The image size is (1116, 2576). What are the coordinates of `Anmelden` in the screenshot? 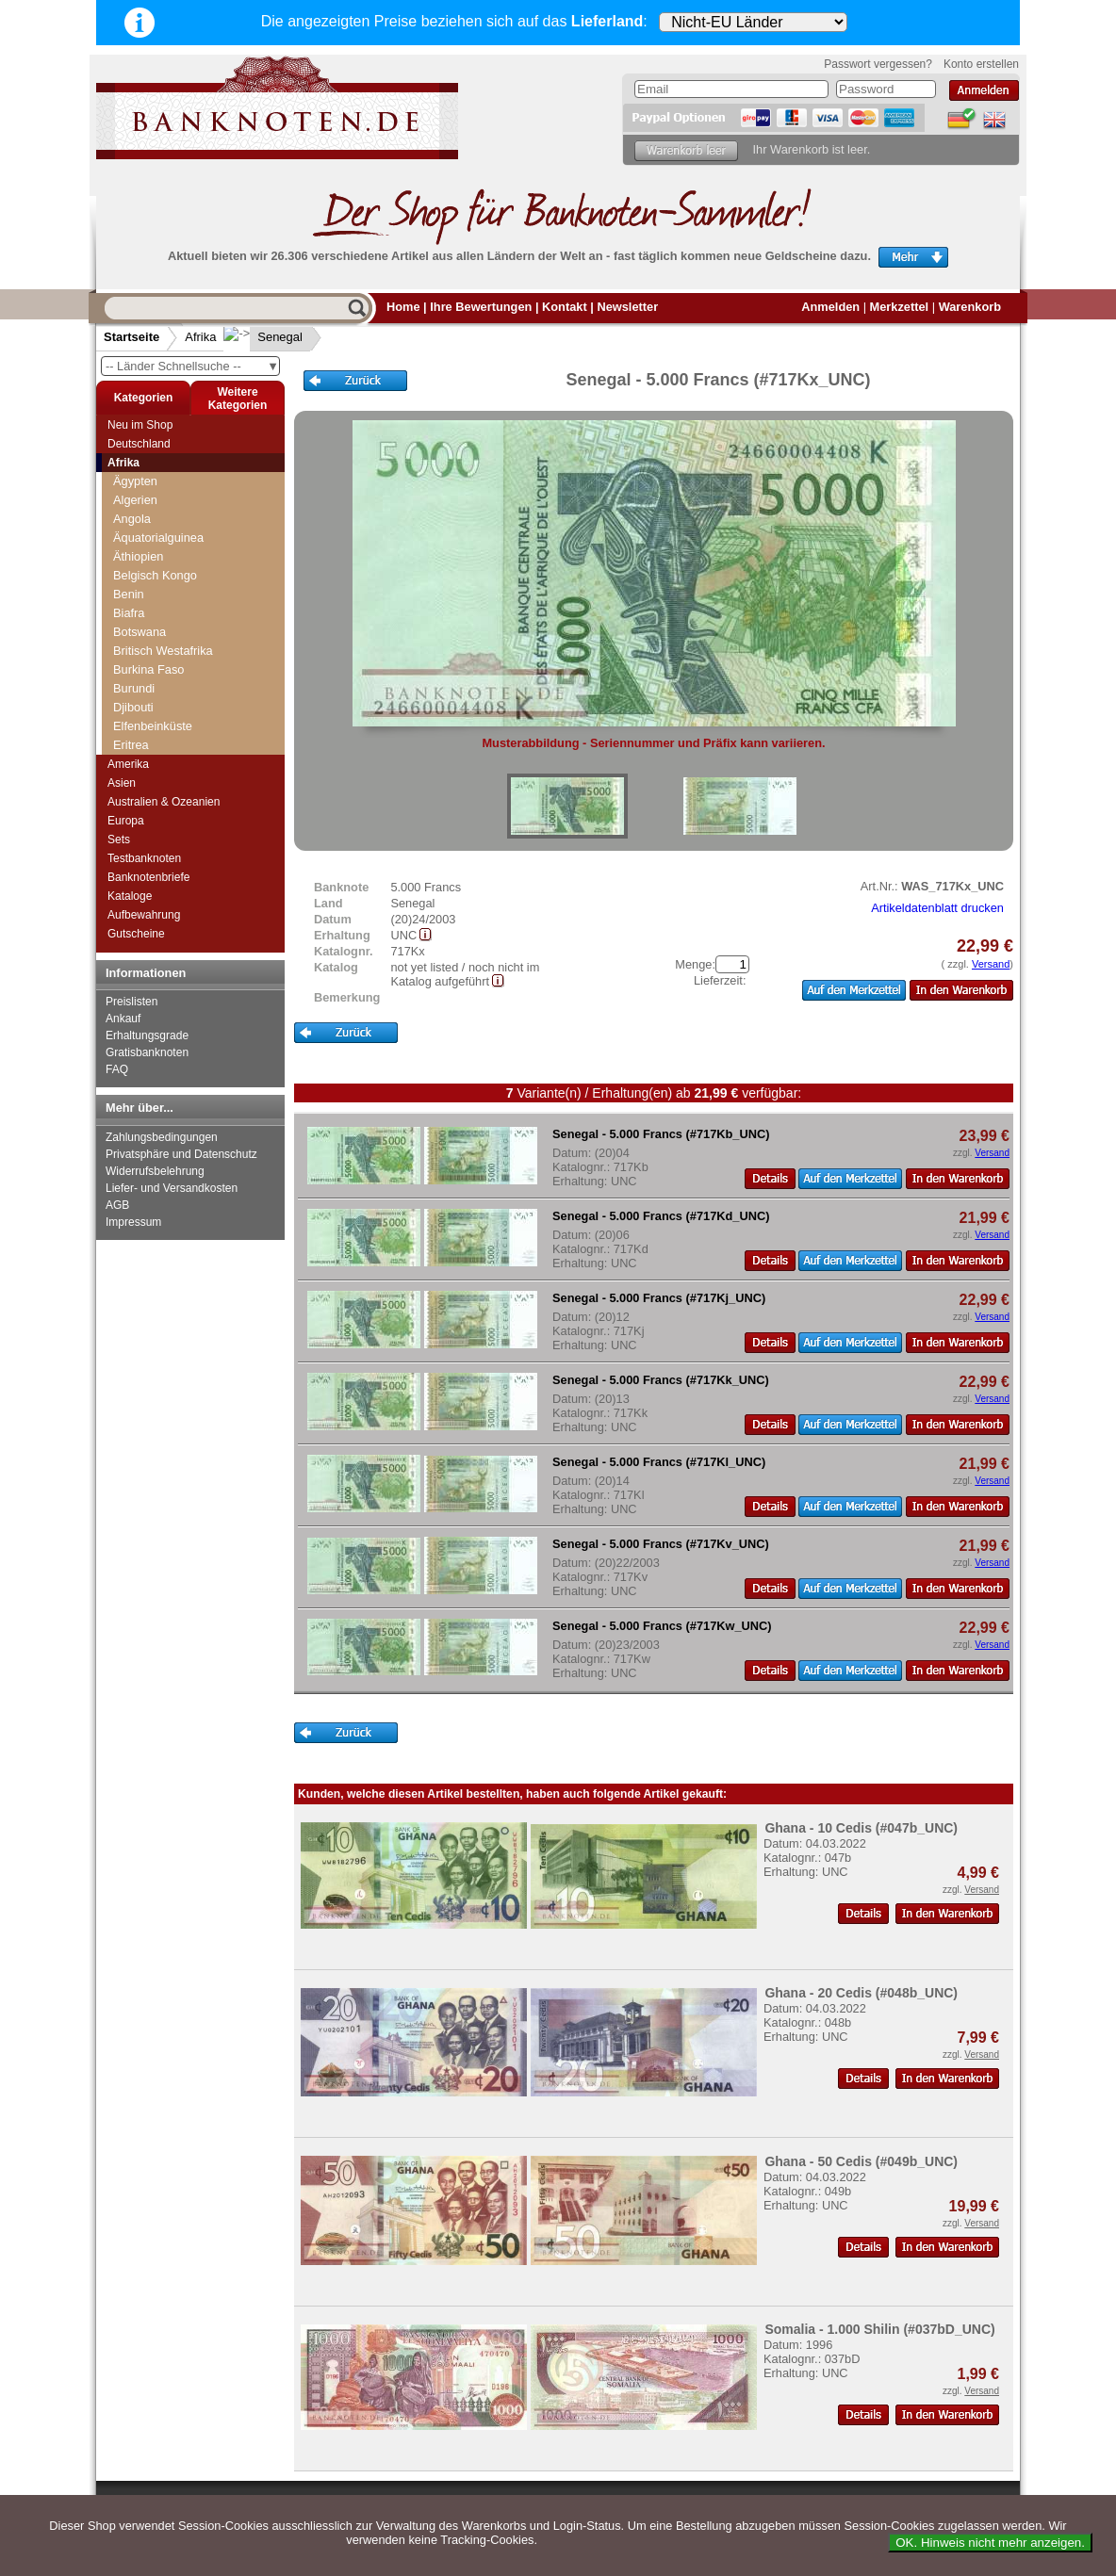 It's located at (830, 307).